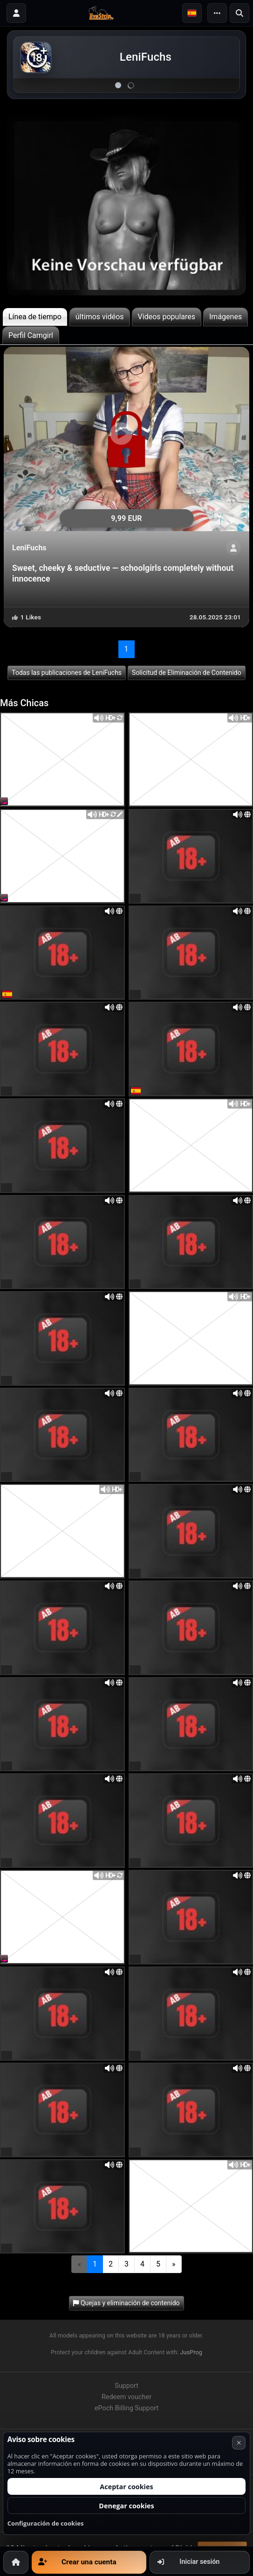 Image resolution: width=253 pixels, height=2576 pixels. What do you see at coordinates (67, 672) in the screenshot?
I see `Todas las publicaciones de LeniFuchs` at bounding box center [67, 672].